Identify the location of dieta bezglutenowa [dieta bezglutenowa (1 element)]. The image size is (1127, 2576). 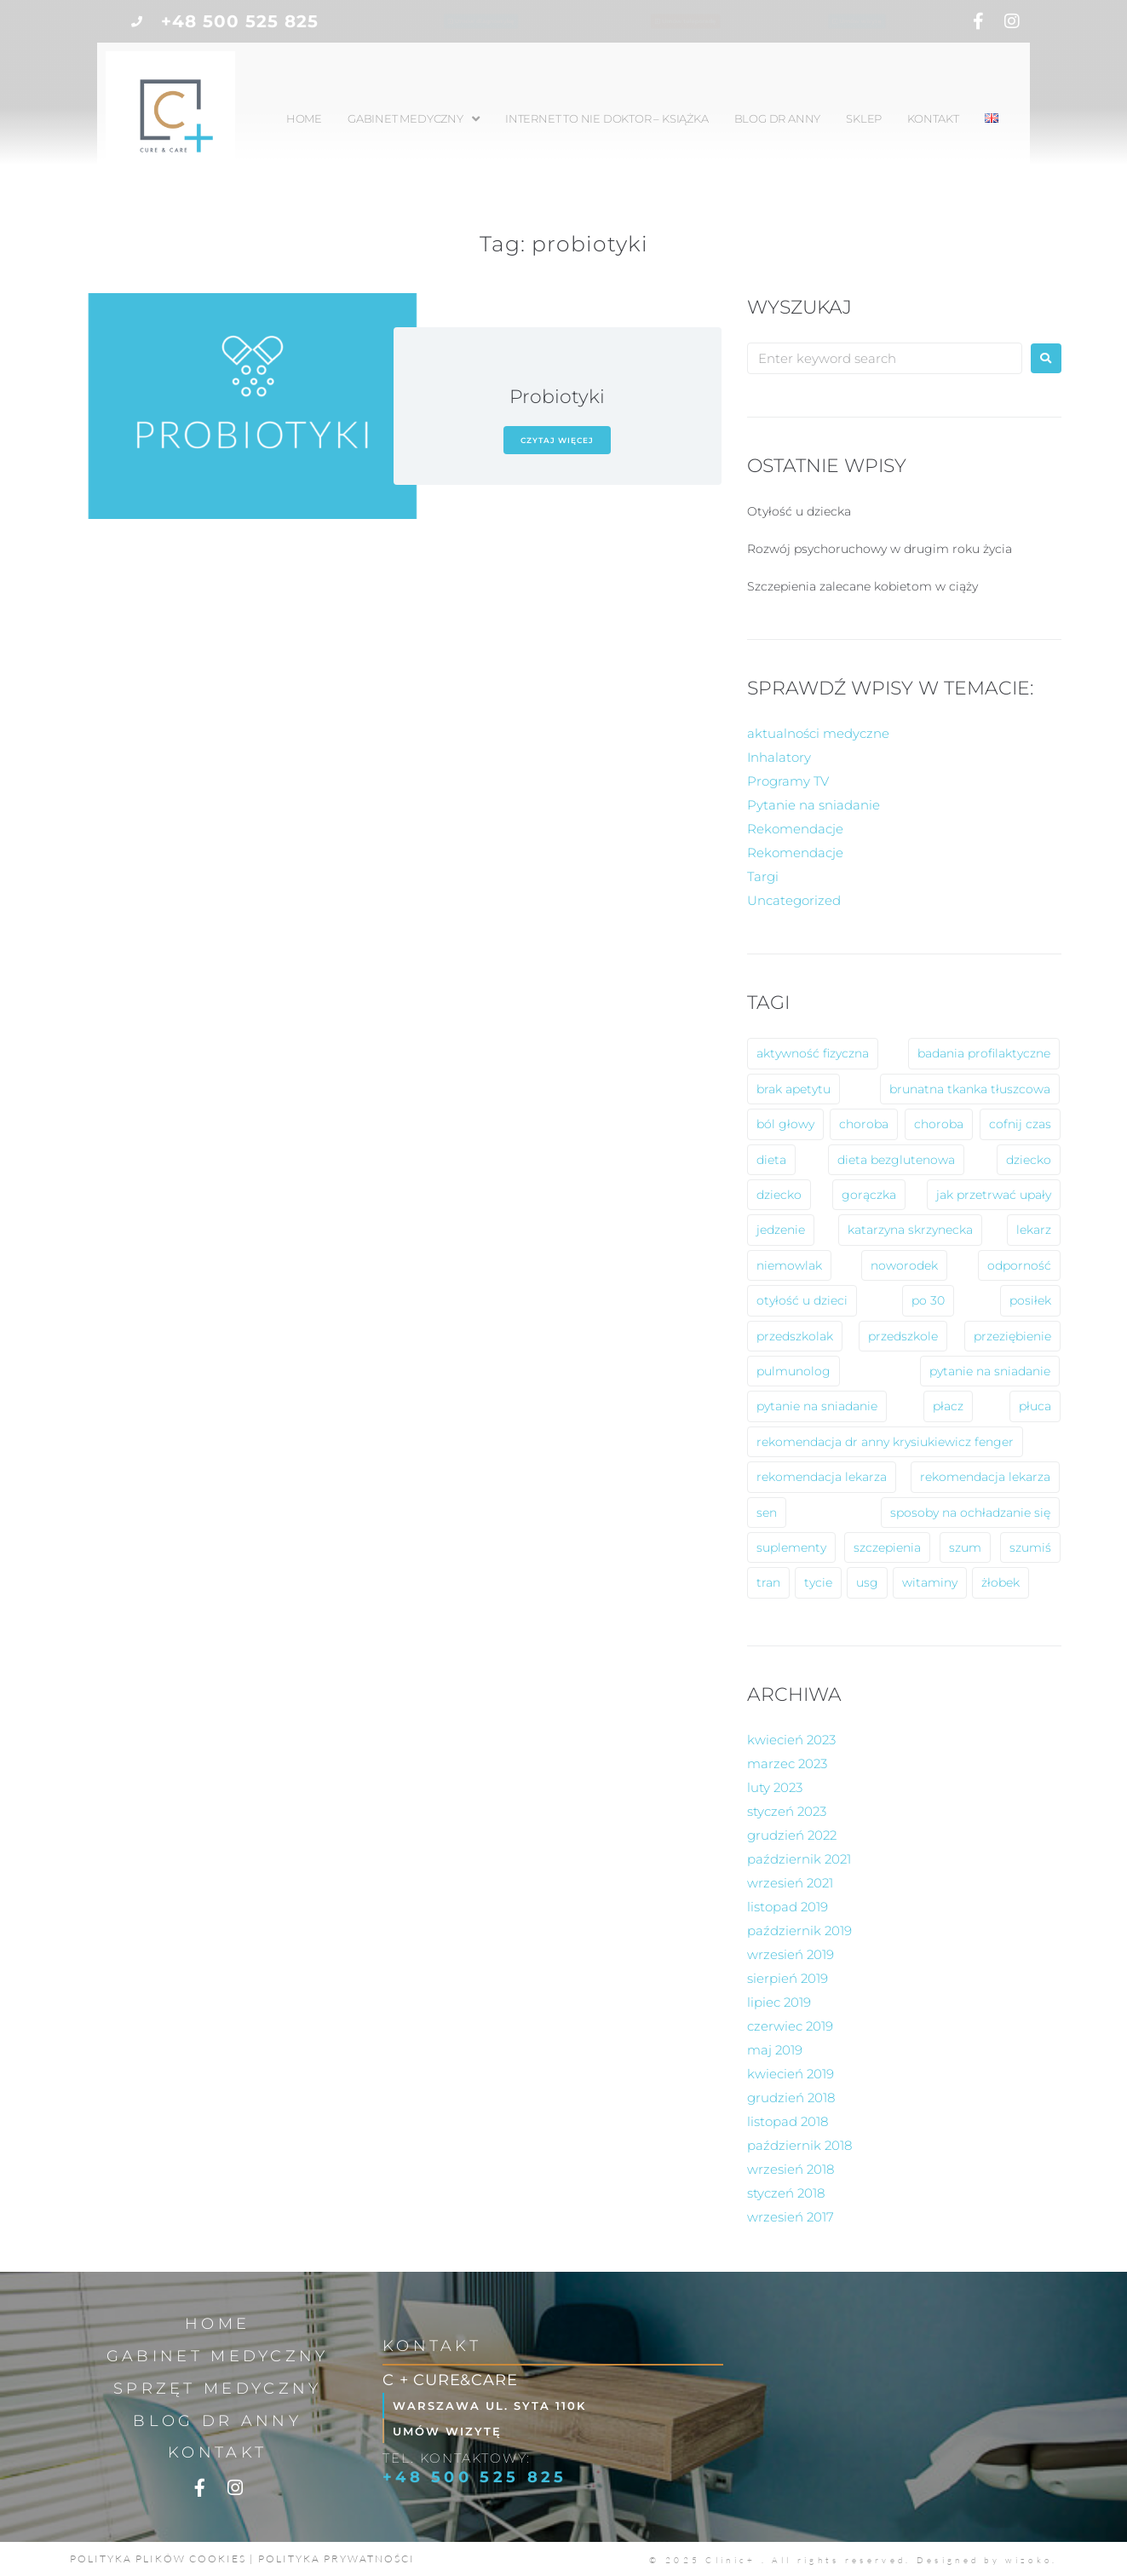
(896, 1159).